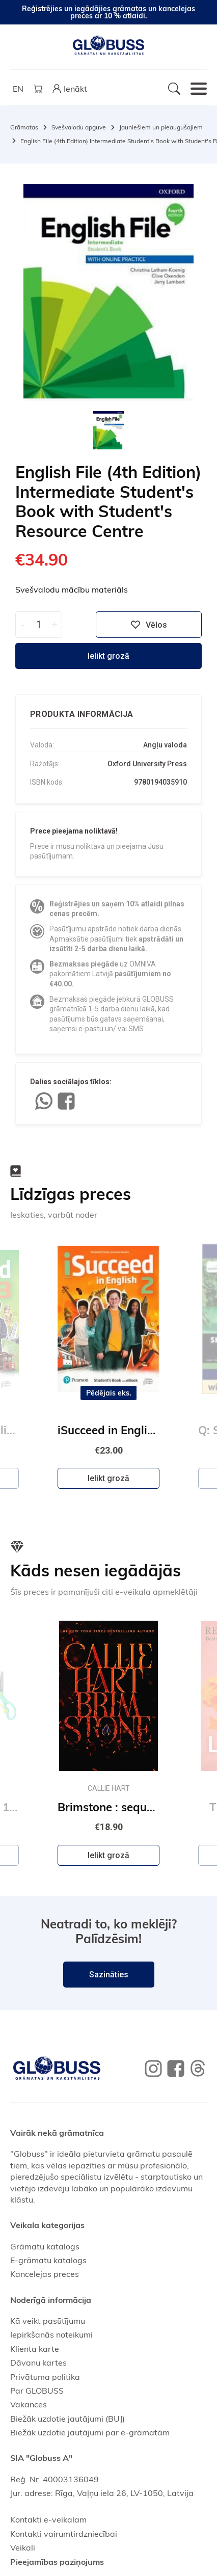 The image size is (217, 2576). Describe the element at coordinates (22, 2547) in the screenshot. I see `Veikali` at that location.